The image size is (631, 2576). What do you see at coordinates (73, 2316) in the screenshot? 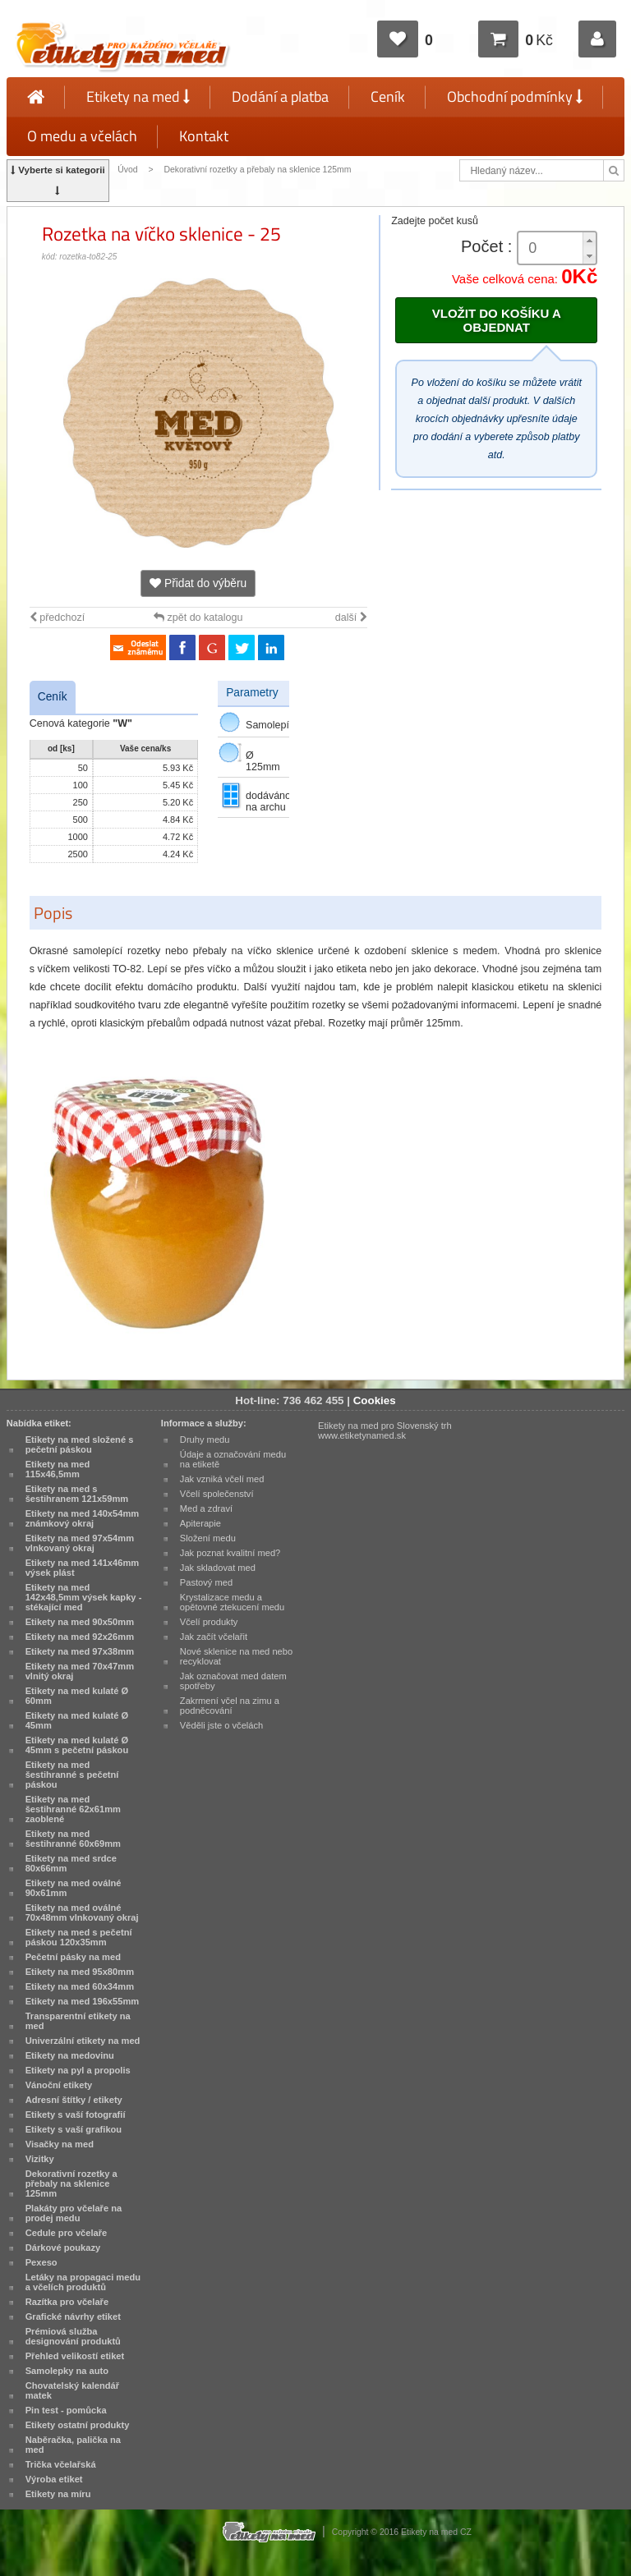
I see `Grafické návrhy etiket` at bounding box center [73, 2316].